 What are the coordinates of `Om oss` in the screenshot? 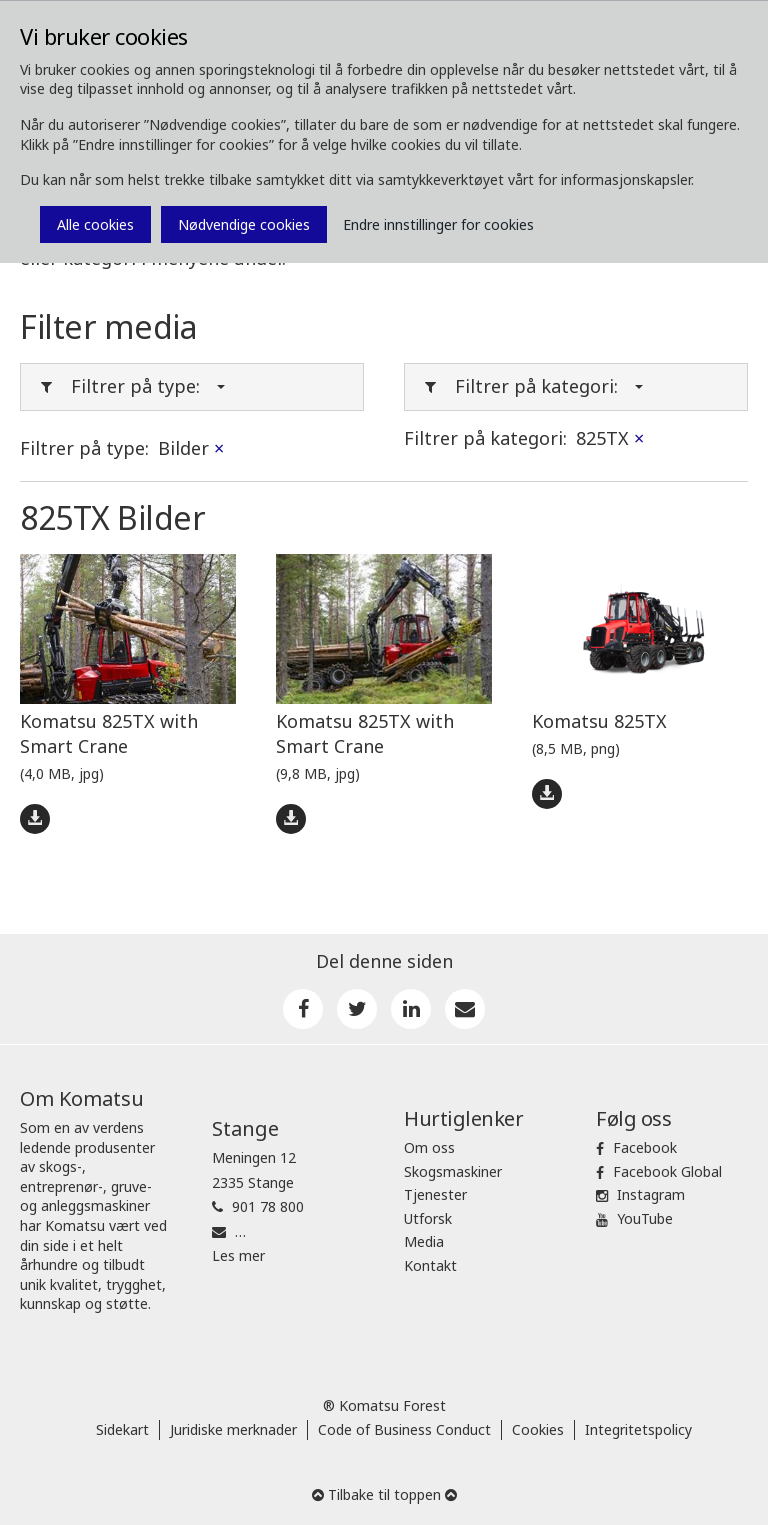 It's located at (429, 1147).